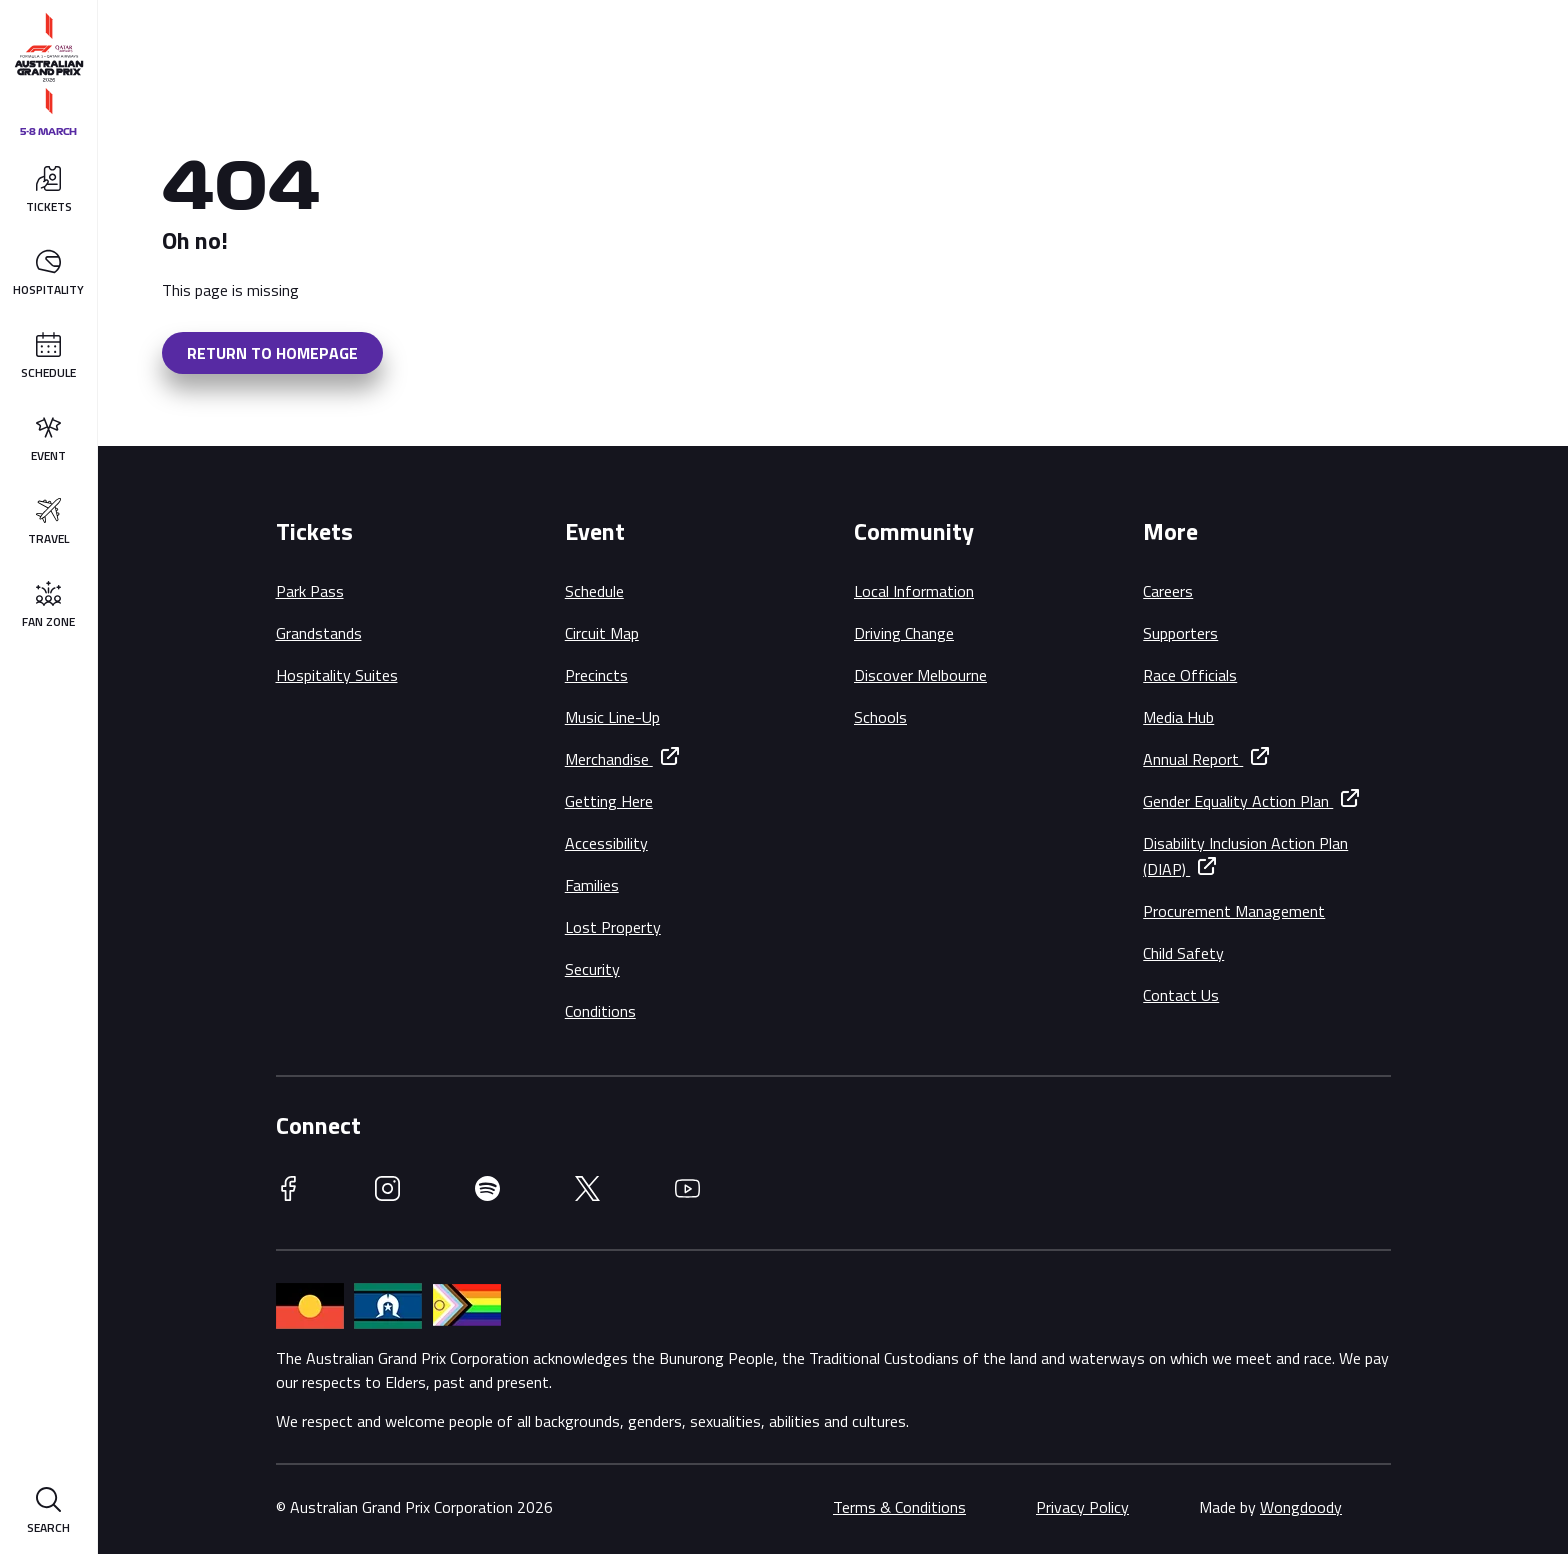 This screenshot has width=1568, height=1554. What do you see at coordinates (899, 1507) in the screenshot?
I see `Terms & Conditions` at bounding box center [899, 1507].